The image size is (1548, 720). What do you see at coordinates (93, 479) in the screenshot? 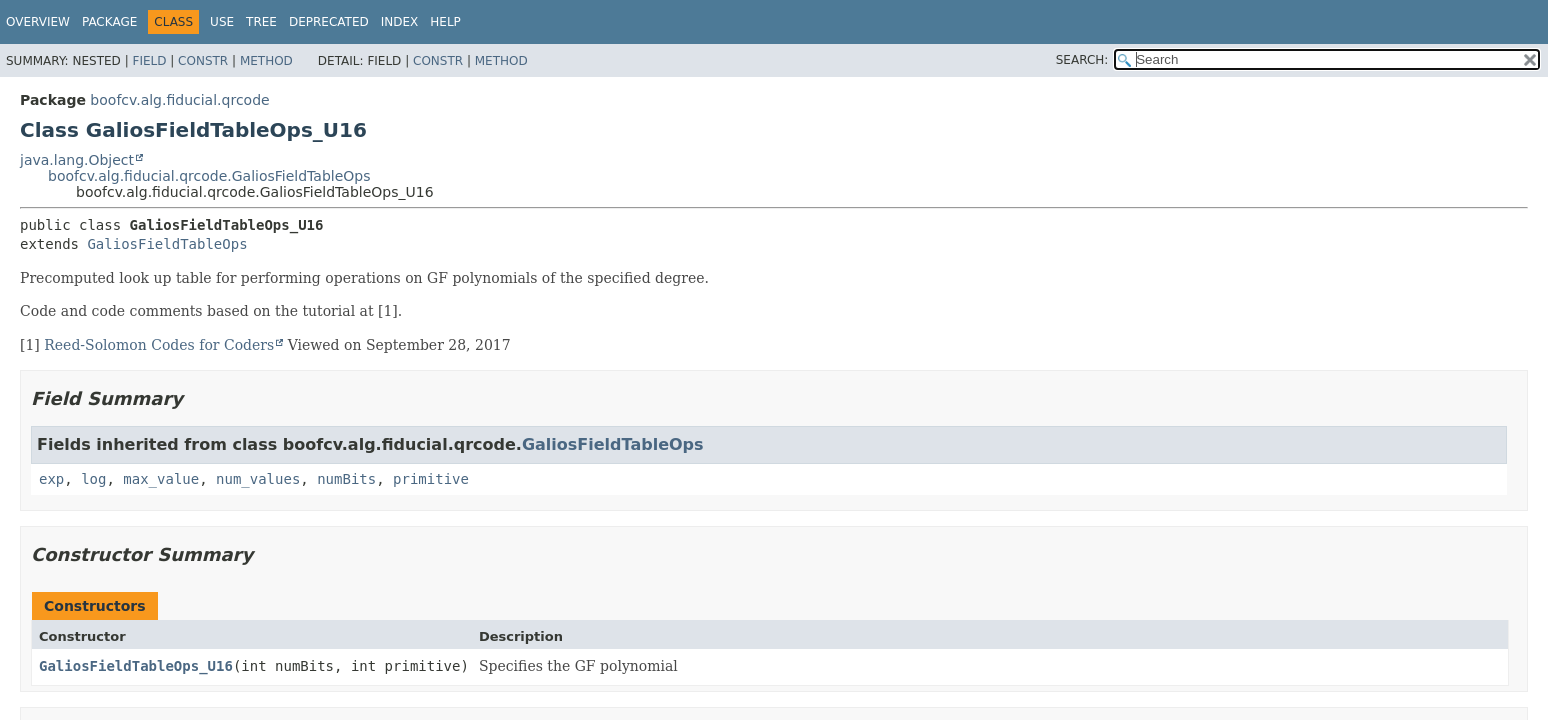
I see `log` at bounding box center [93, 479].